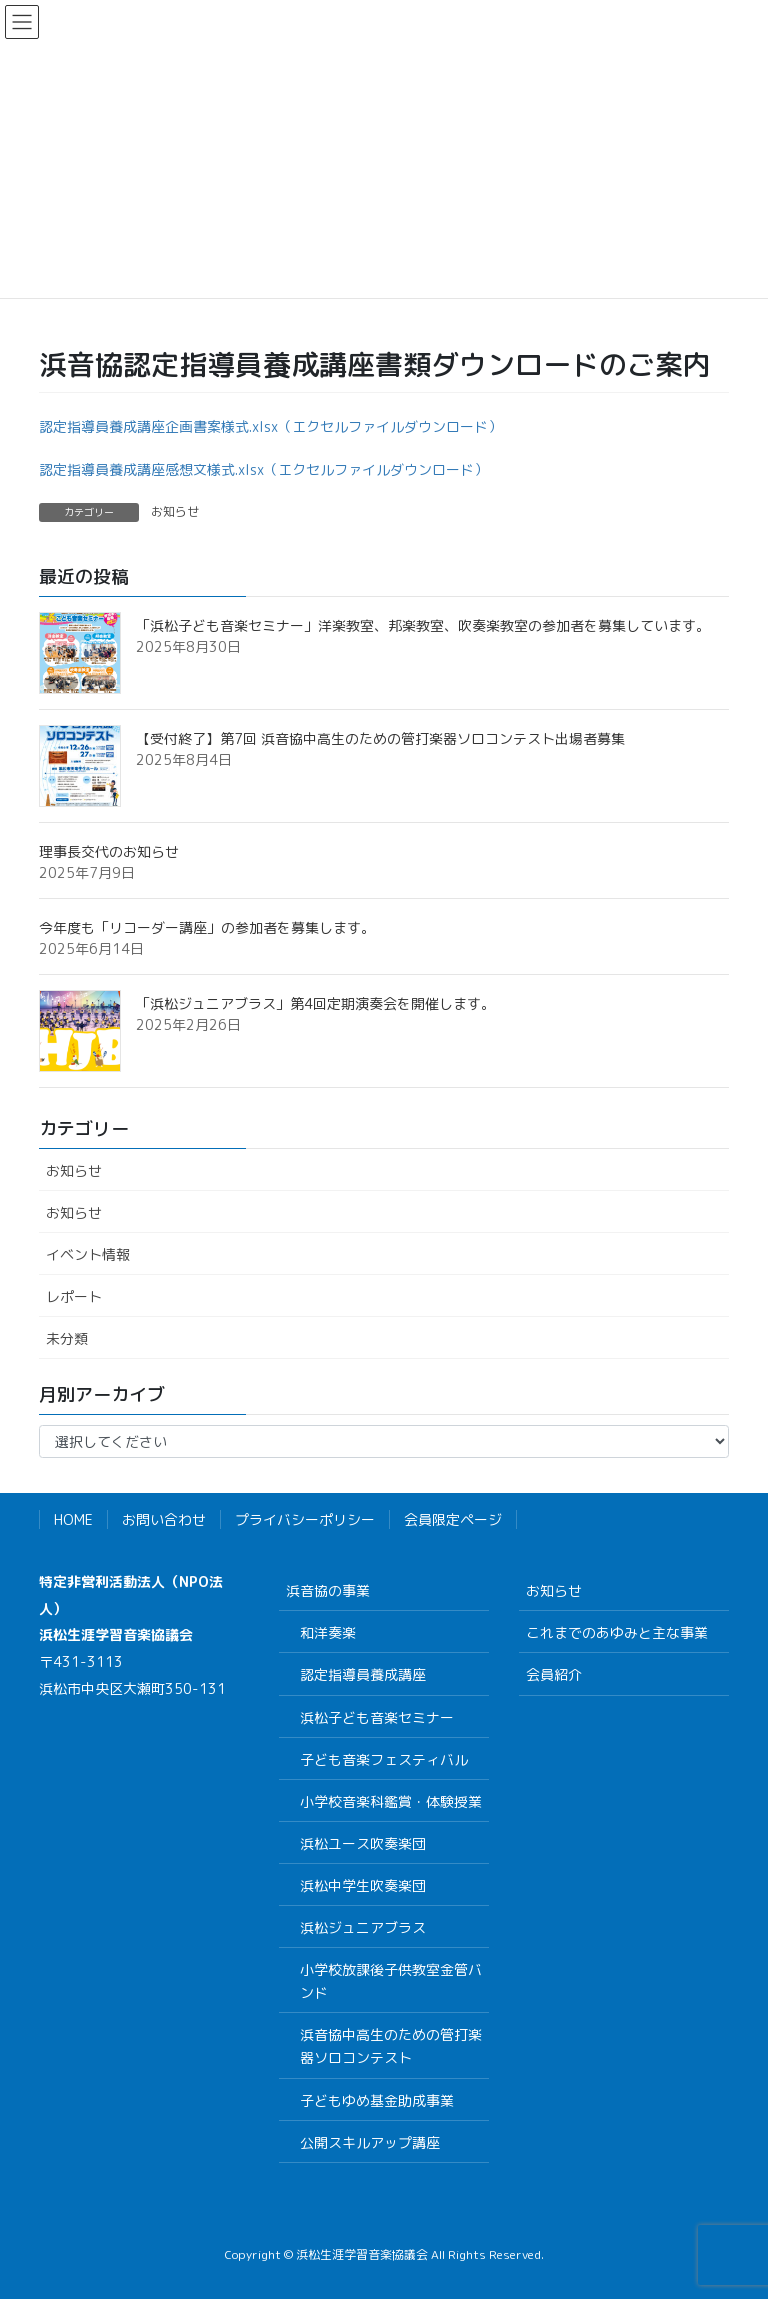  What do you see at coordinates (88, 1254) in the screenshot?
I see `イベント情報` at bounding box center [88, 1254].